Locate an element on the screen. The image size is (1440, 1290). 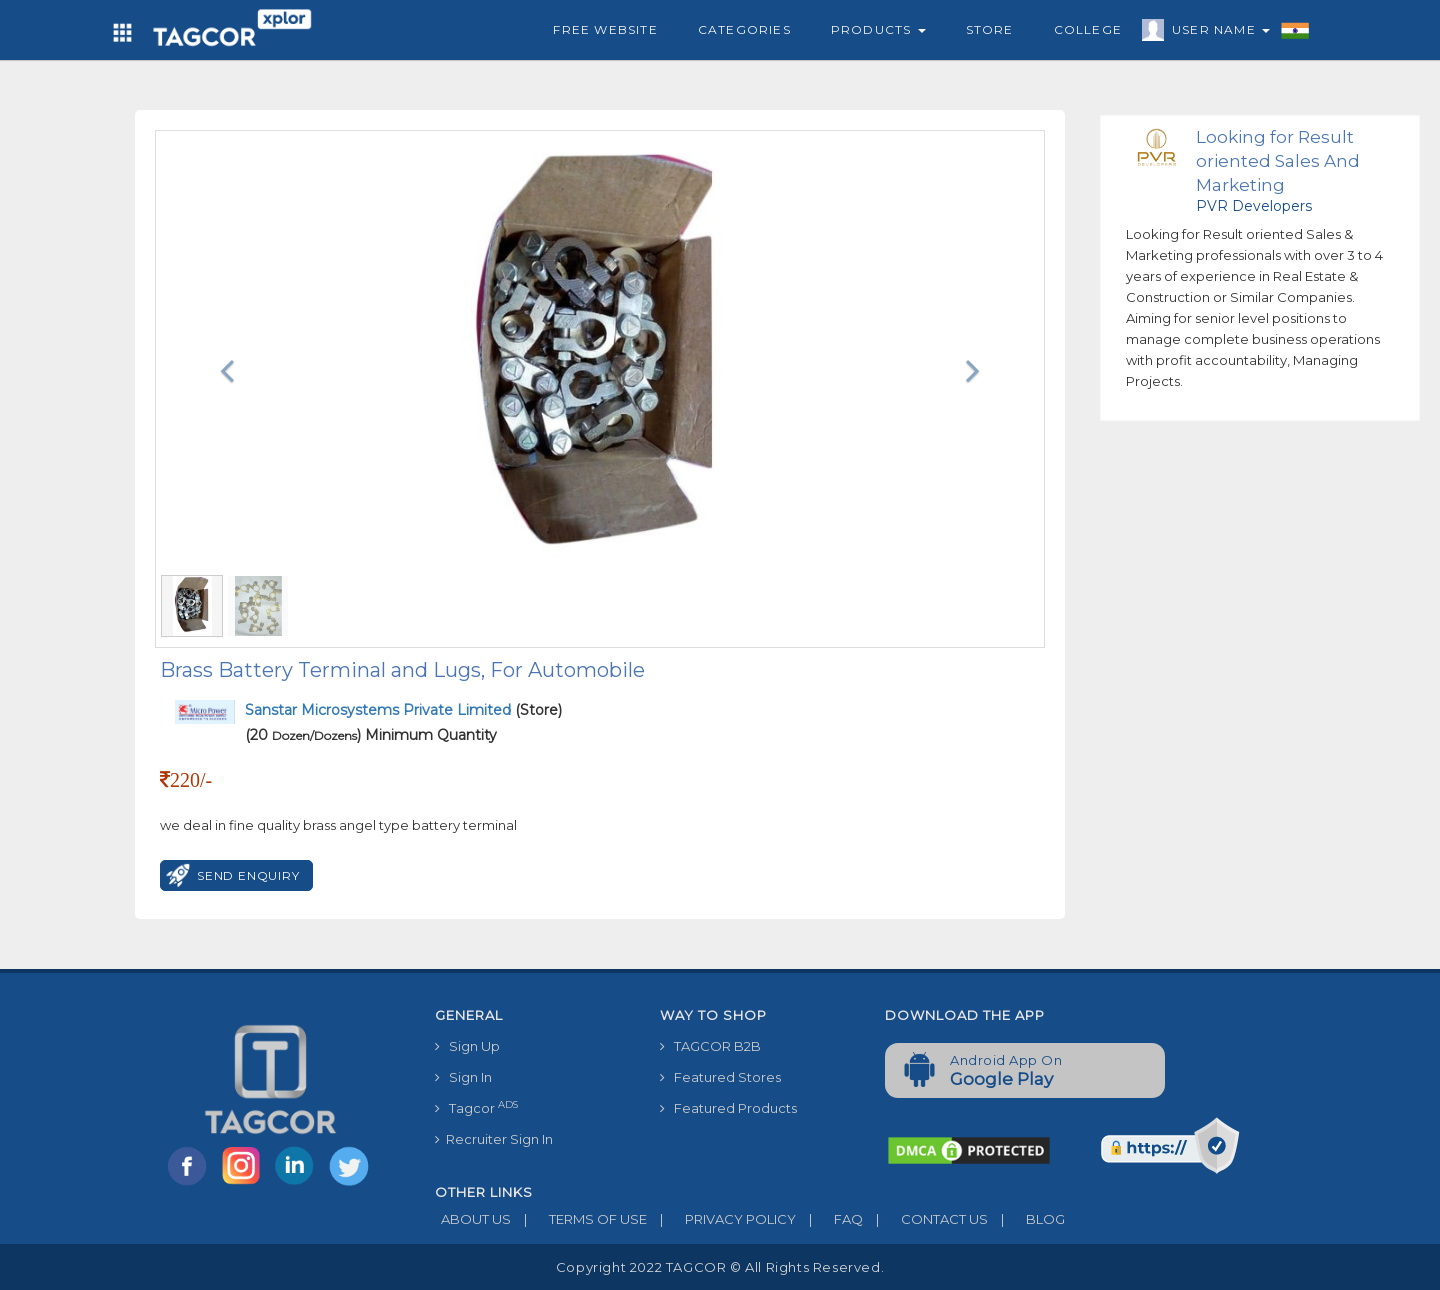
Sign In is located at coordinates (463, 1077).